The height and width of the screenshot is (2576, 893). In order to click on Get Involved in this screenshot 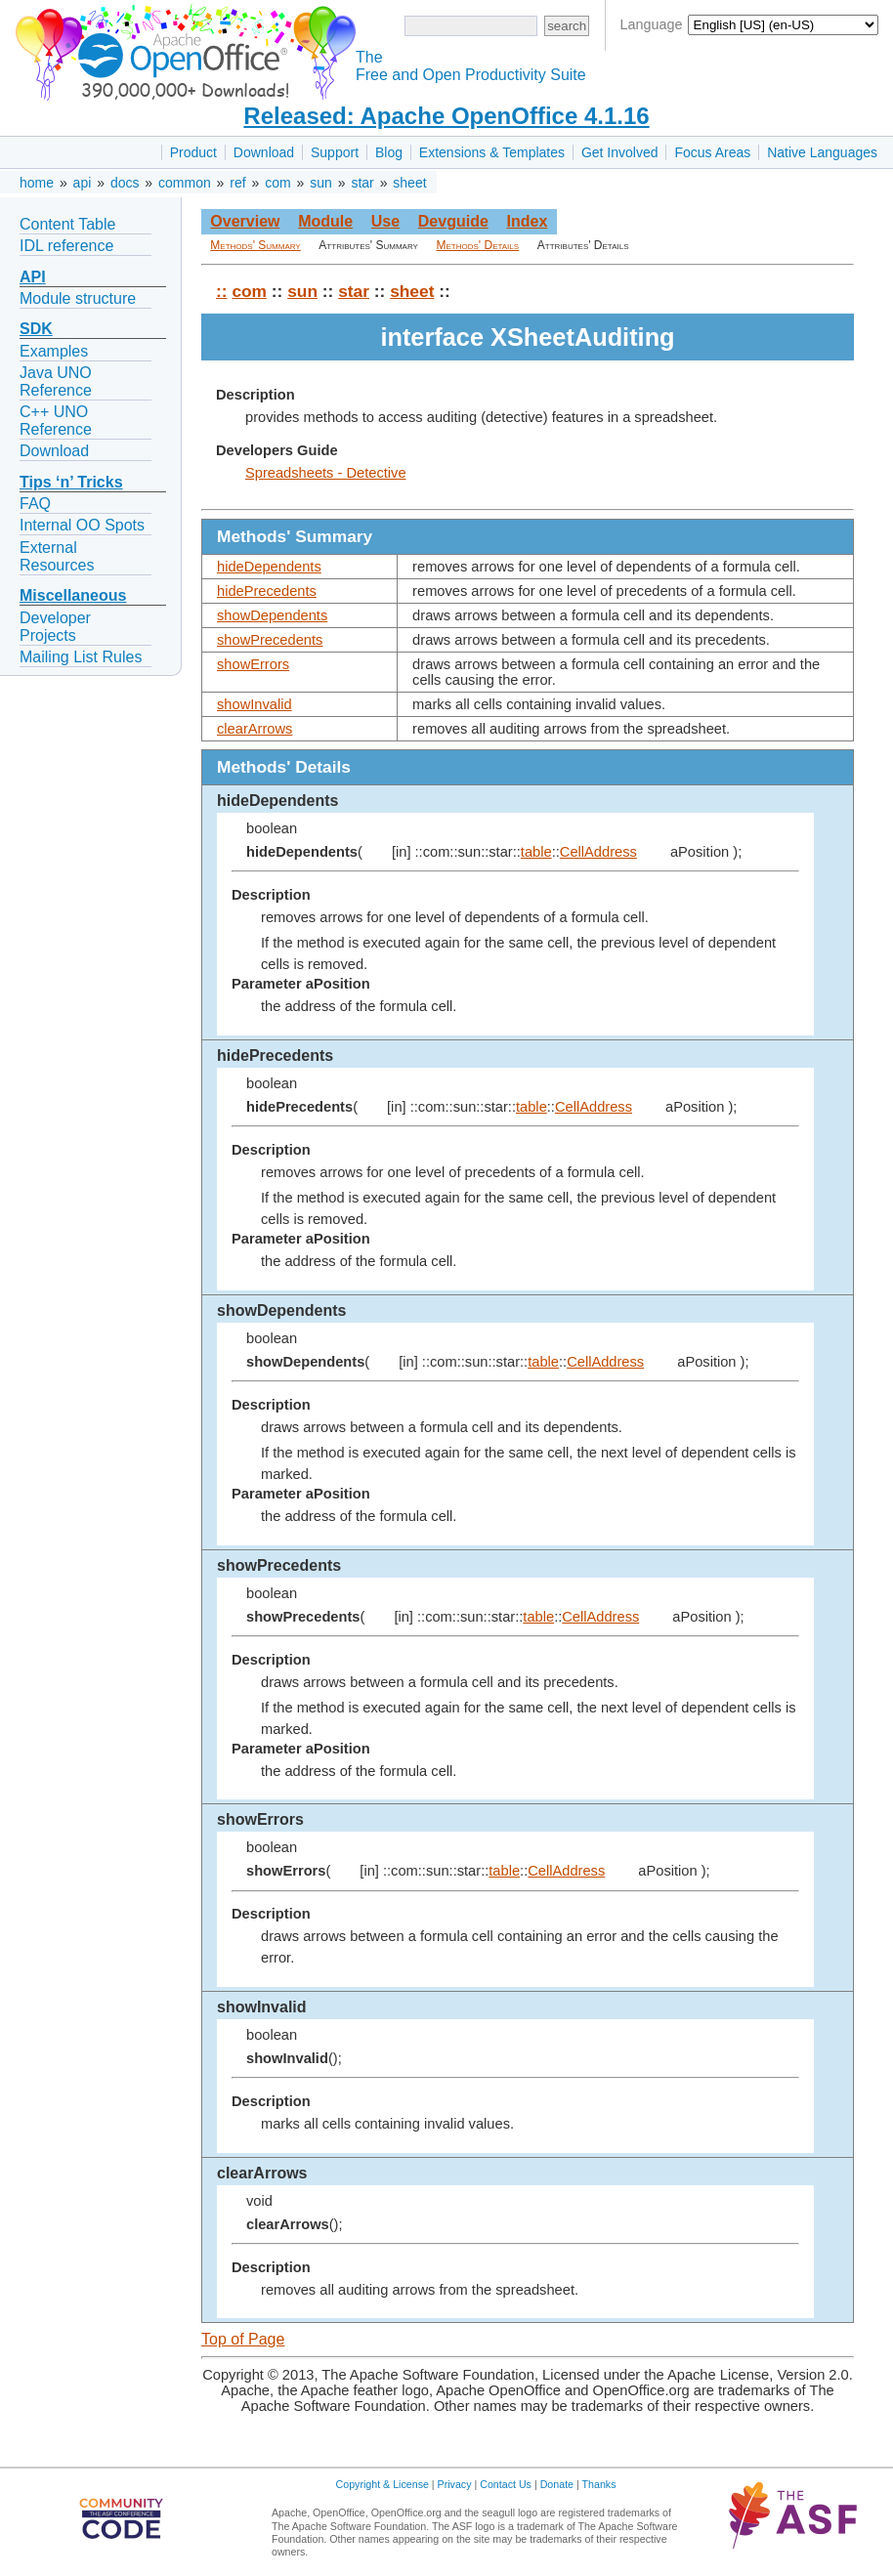, I will do `click(620, 152)`.